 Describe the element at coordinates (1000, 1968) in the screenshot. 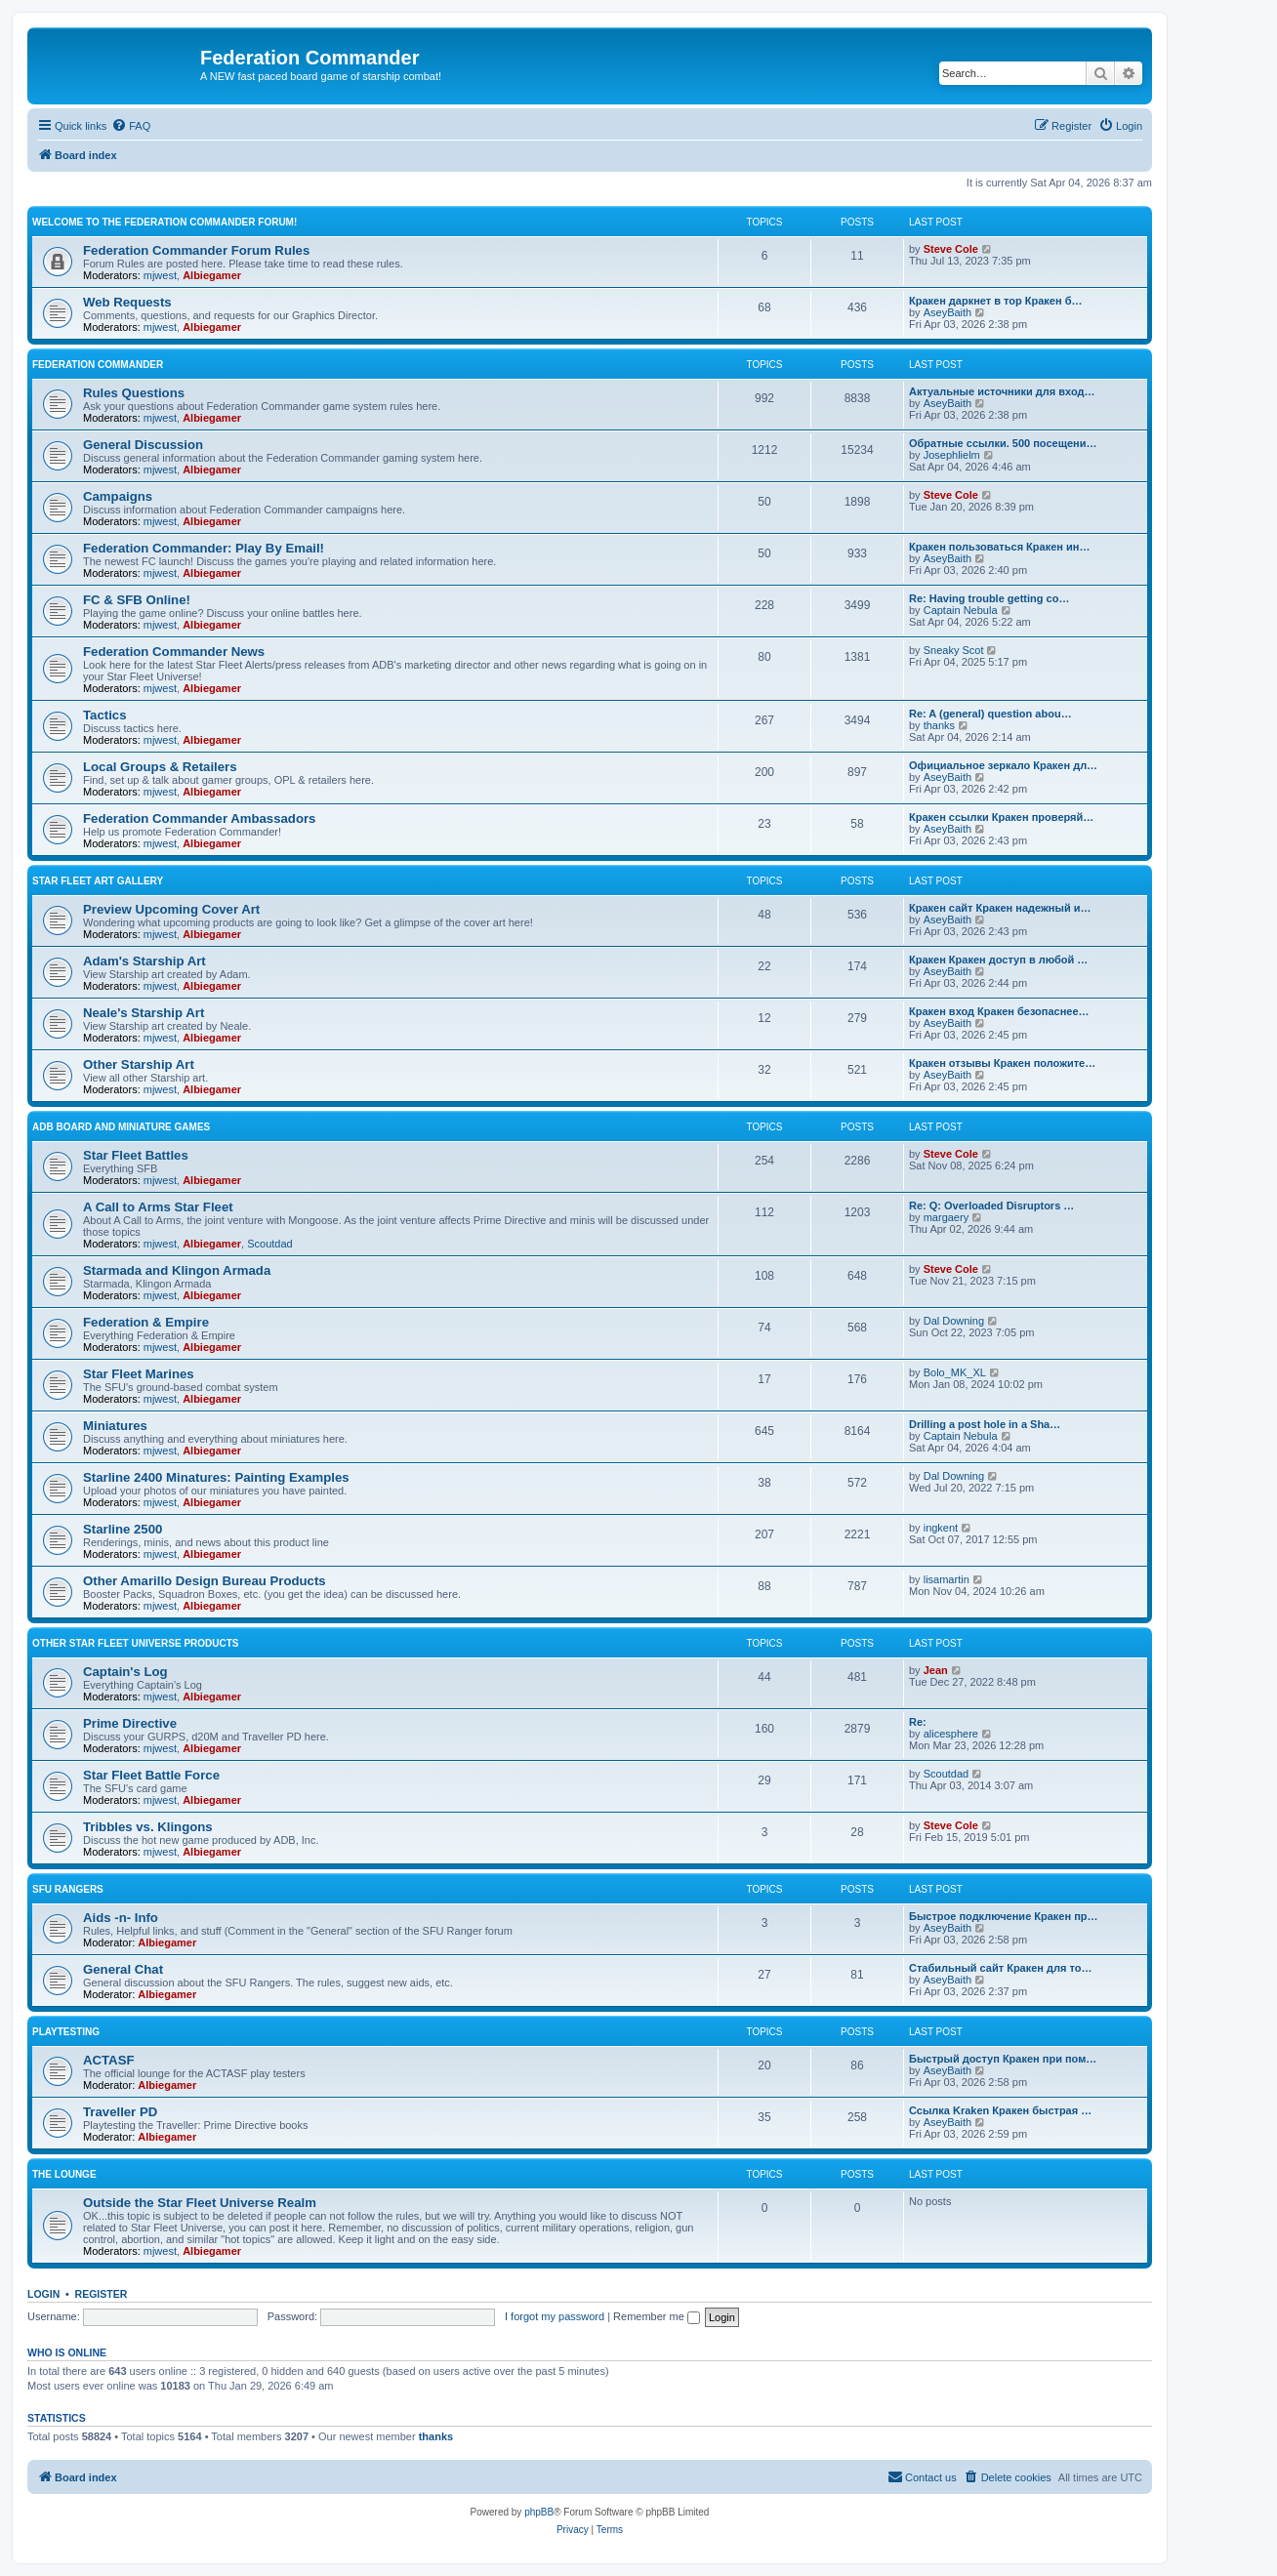

I see `Стабильный сайт Кракен для то…` at that location.